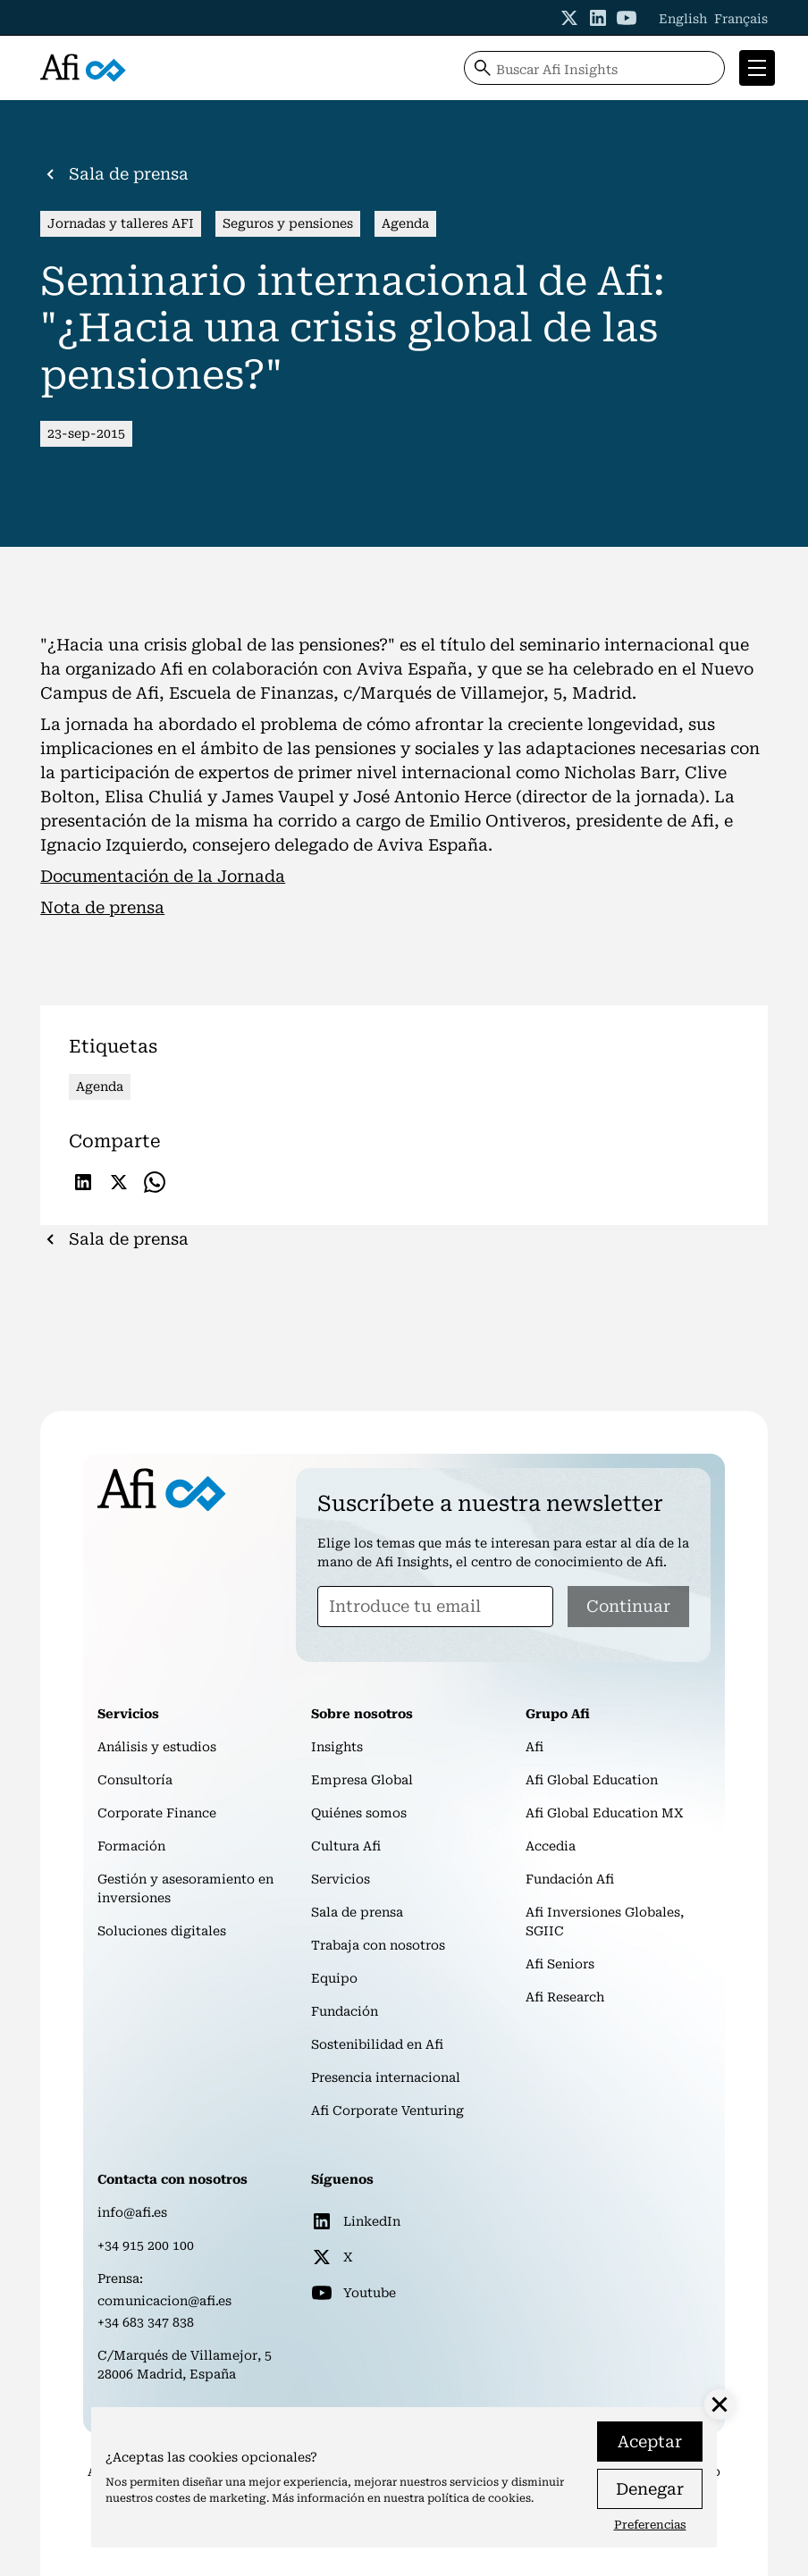 This screenshot has width=808, height=2576. What do you see at coordinates (288, 223) in the screenshot?
I see `Seguros y pensiones` at bounding box center [288, 223].